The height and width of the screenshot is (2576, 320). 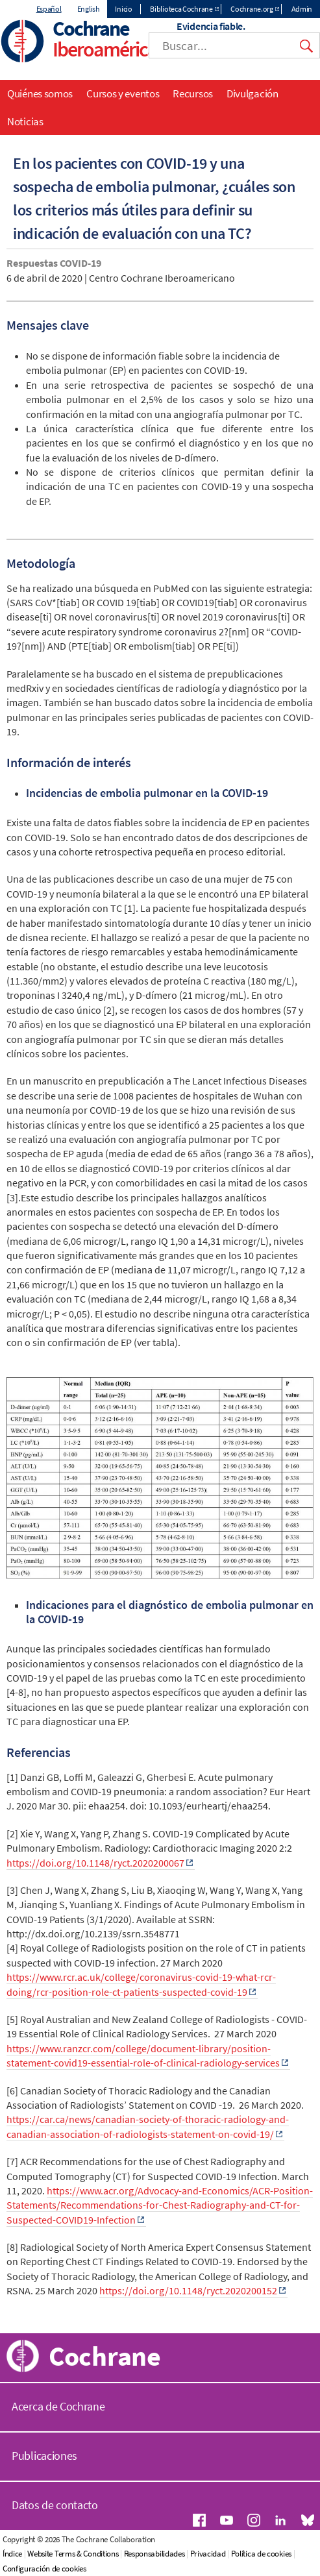 I want to click on Responsabilidades, so click(x=154, y=2553).